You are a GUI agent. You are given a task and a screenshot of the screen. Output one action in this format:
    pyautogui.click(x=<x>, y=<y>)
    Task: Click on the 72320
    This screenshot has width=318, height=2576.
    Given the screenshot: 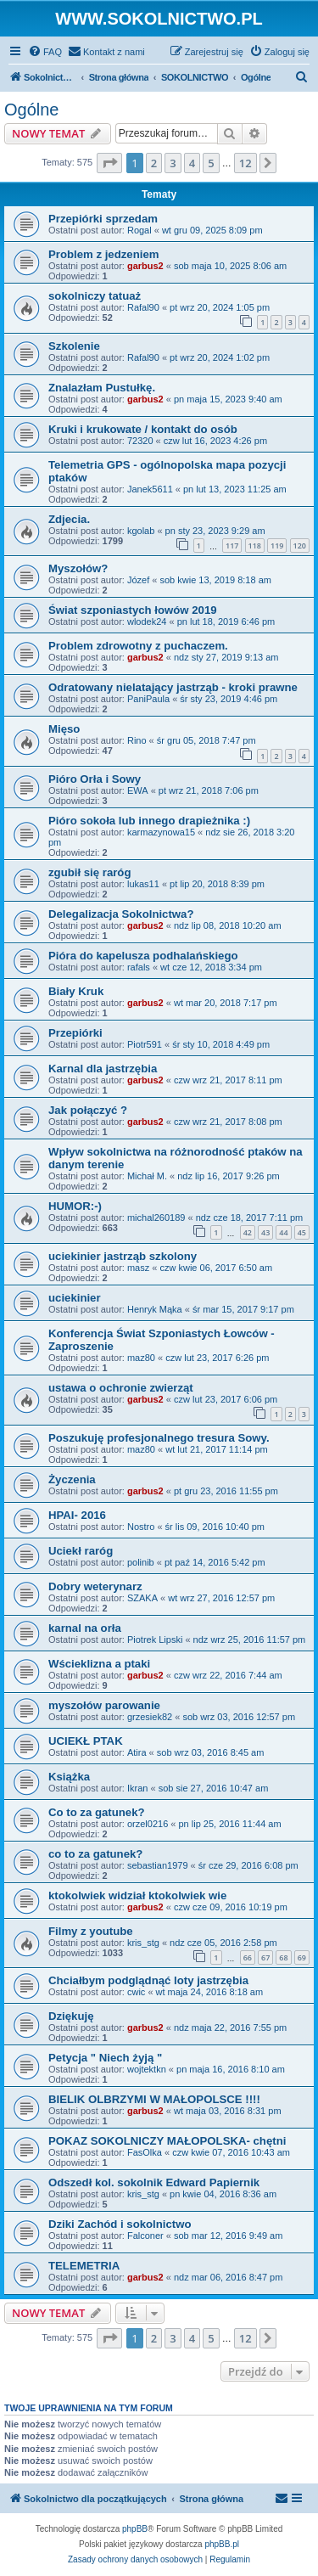 What is the action you would take?
    pyautogui.click(x=140, y=441)
    